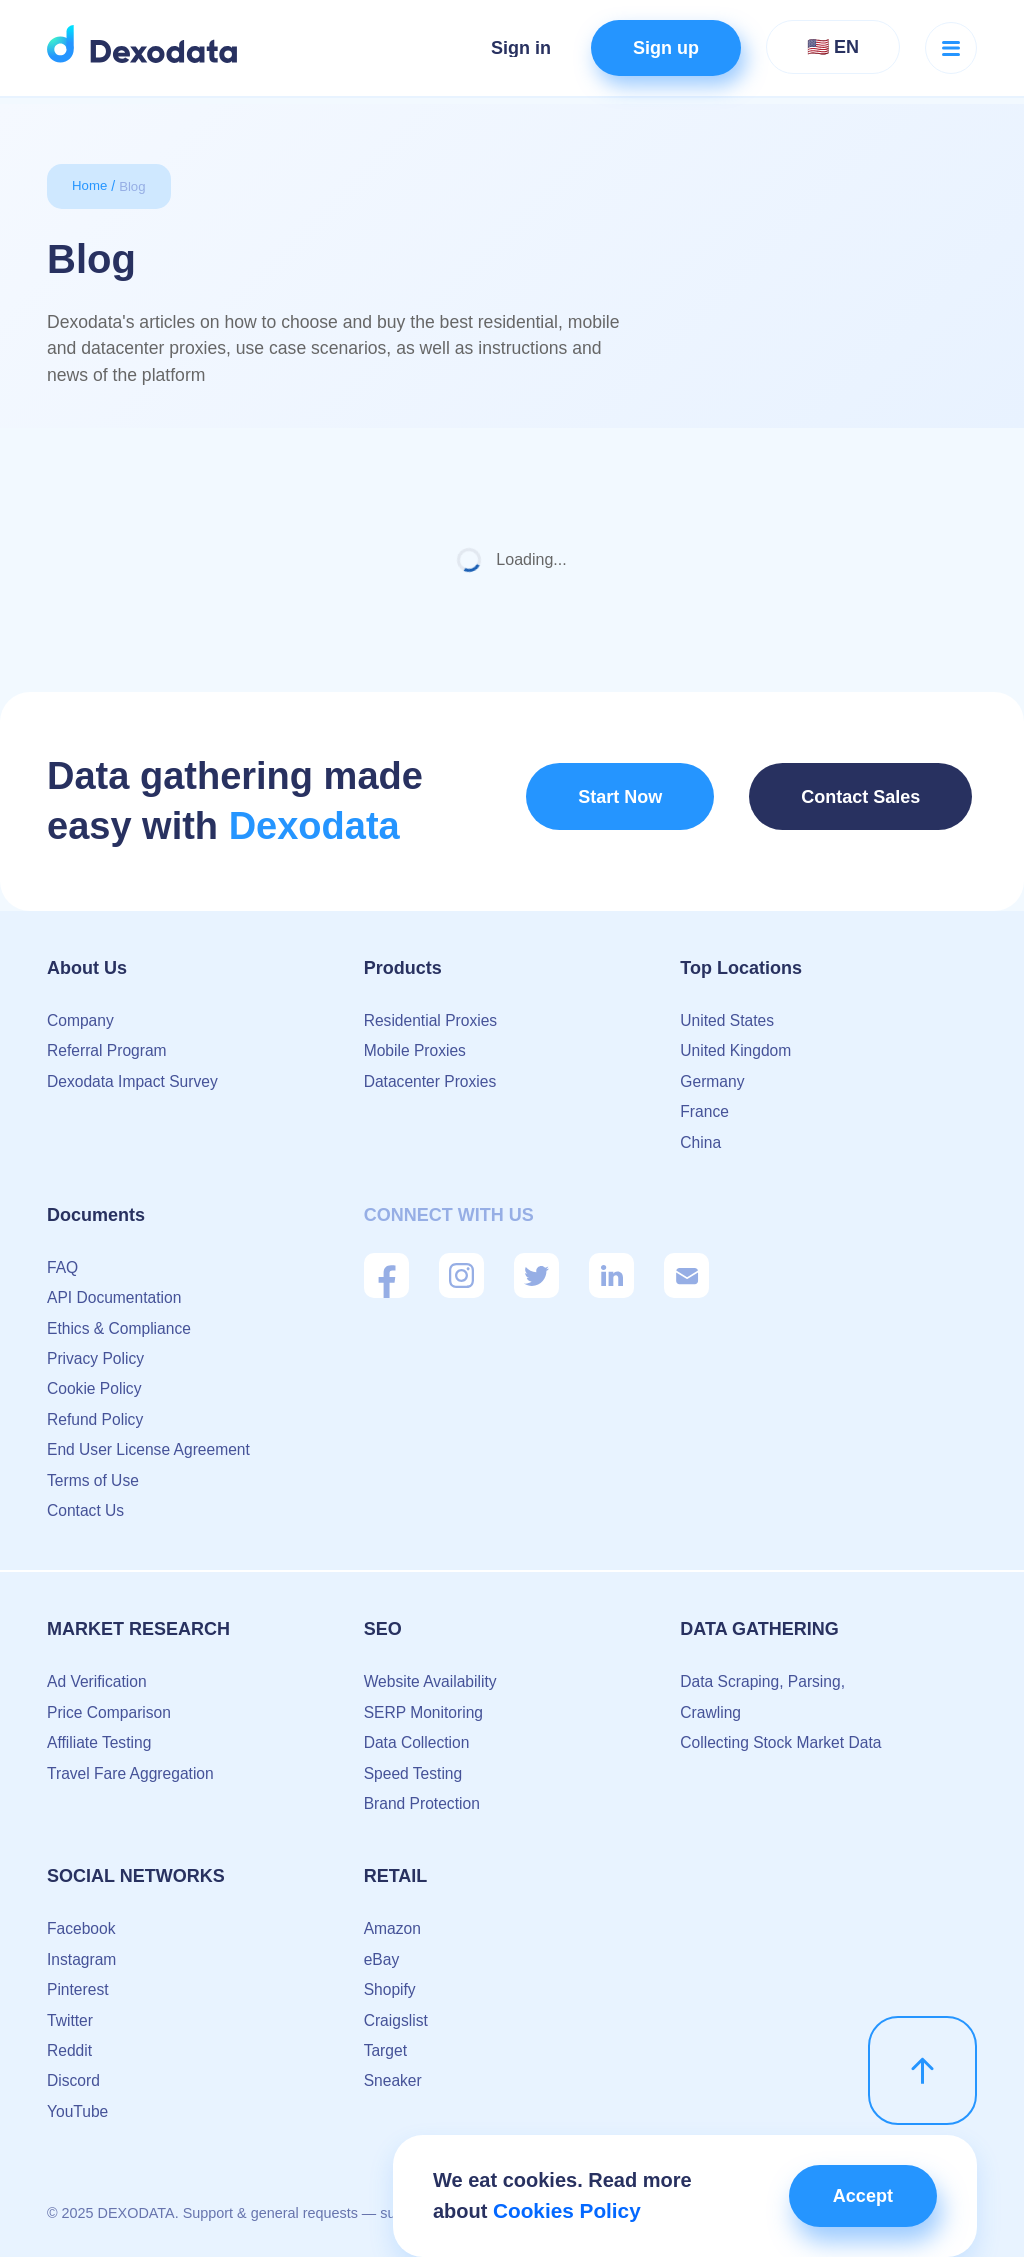 The width and height of the screenshot is (1024, 2257). I want to click on Collecting Stock Market Data, so click(783, 1742).